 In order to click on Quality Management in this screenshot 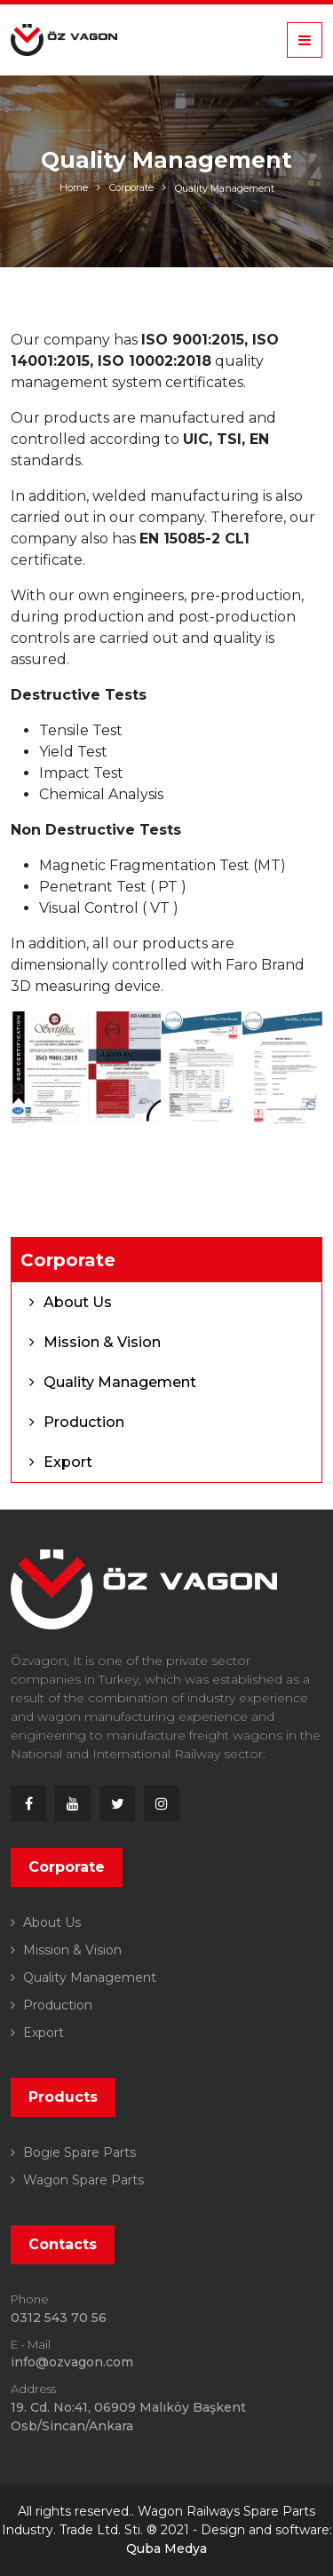, I will do `click(224, 188)`.